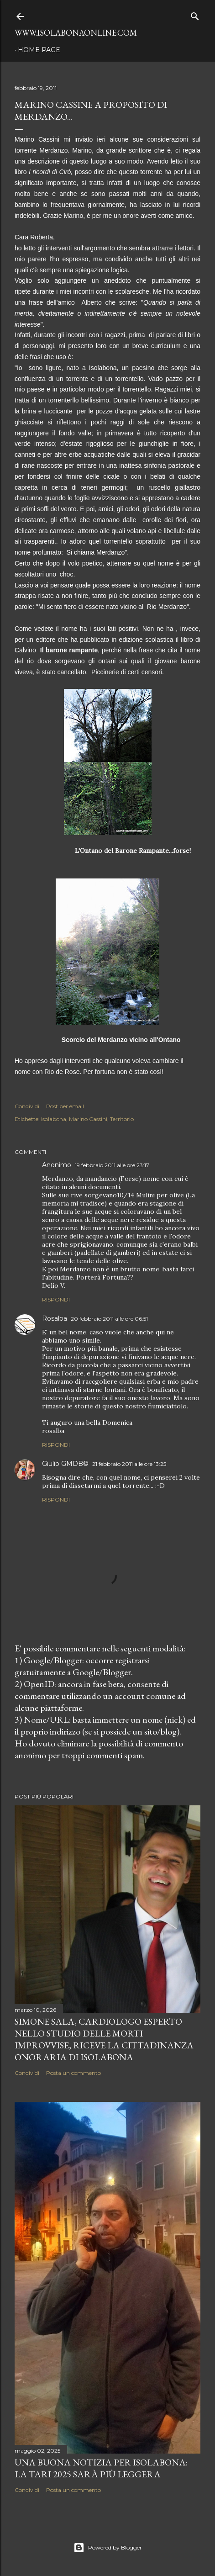  What do you see at coordinates (88, 1119) in the screenshot?
I see `Marino Cassini` at bounding box center [88, 1119].